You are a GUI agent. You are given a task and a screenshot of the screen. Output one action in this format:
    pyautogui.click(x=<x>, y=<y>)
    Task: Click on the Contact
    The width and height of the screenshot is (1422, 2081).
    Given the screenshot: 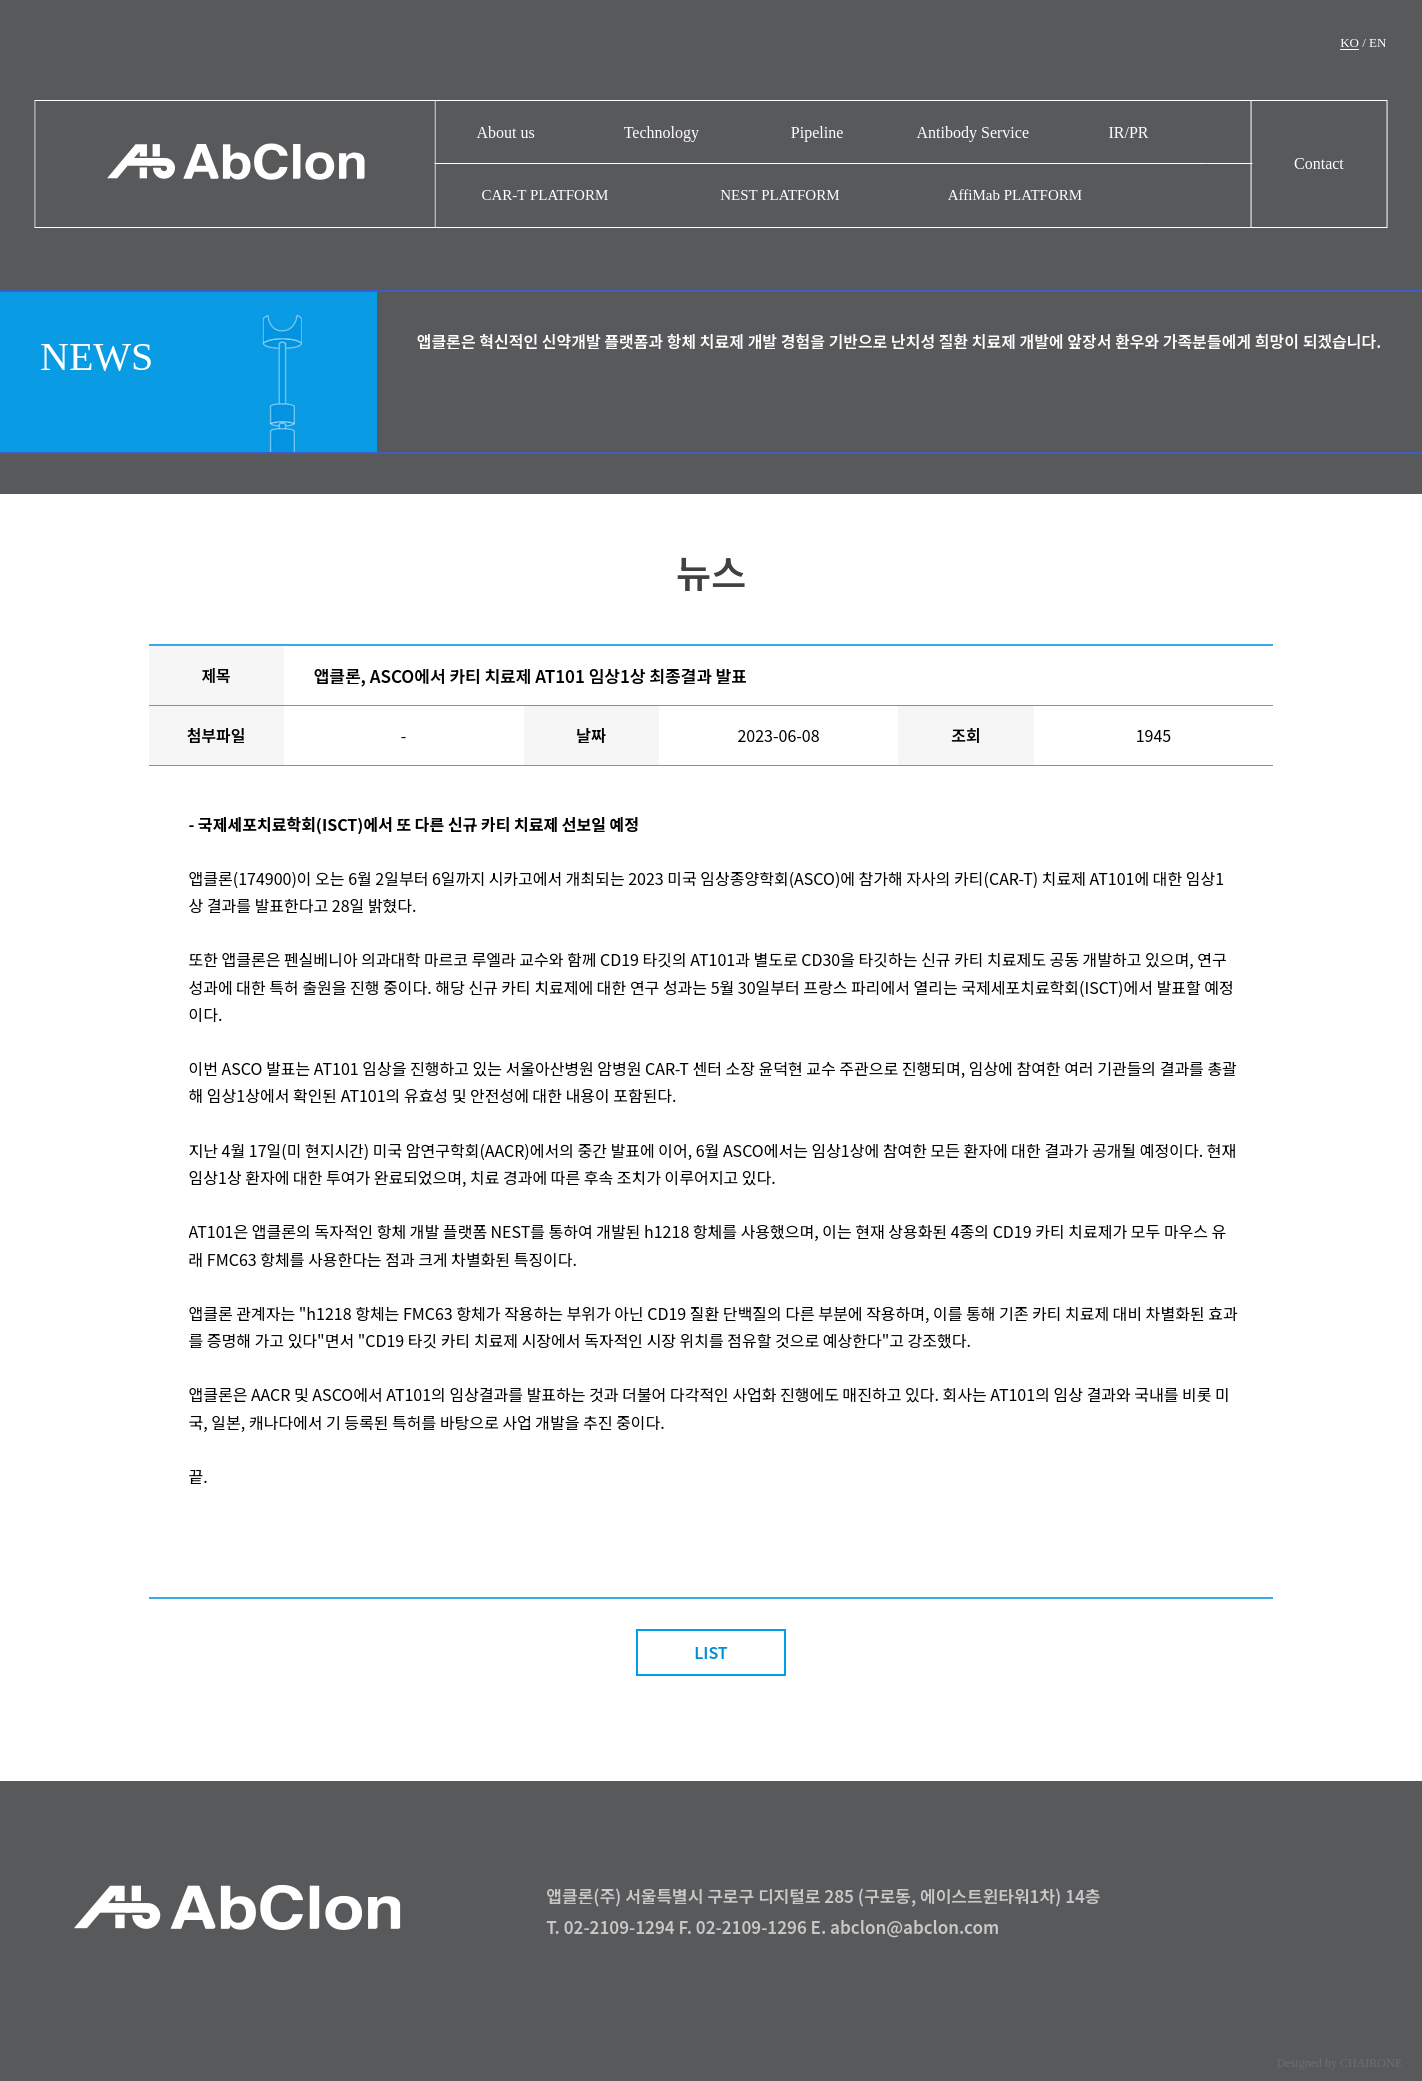 What is the action you would take?
    pyautogui.click(x=1319, y=163)
    